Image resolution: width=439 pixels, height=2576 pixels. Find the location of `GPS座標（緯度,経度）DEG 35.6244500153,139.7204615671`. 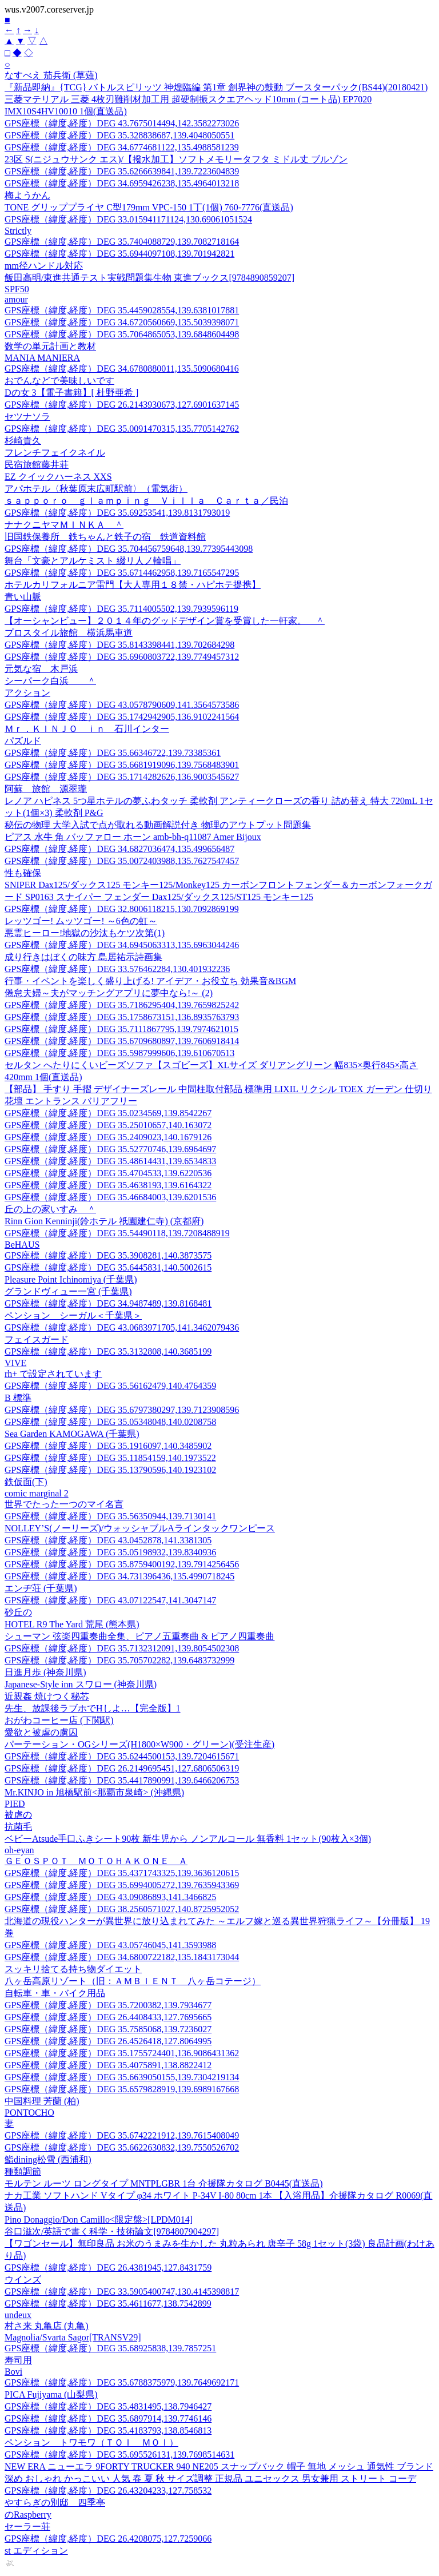

GPS座標（緯度,経度）DEG 35.6244500153,139.7204615671 is located at coordinates (122, 1756).